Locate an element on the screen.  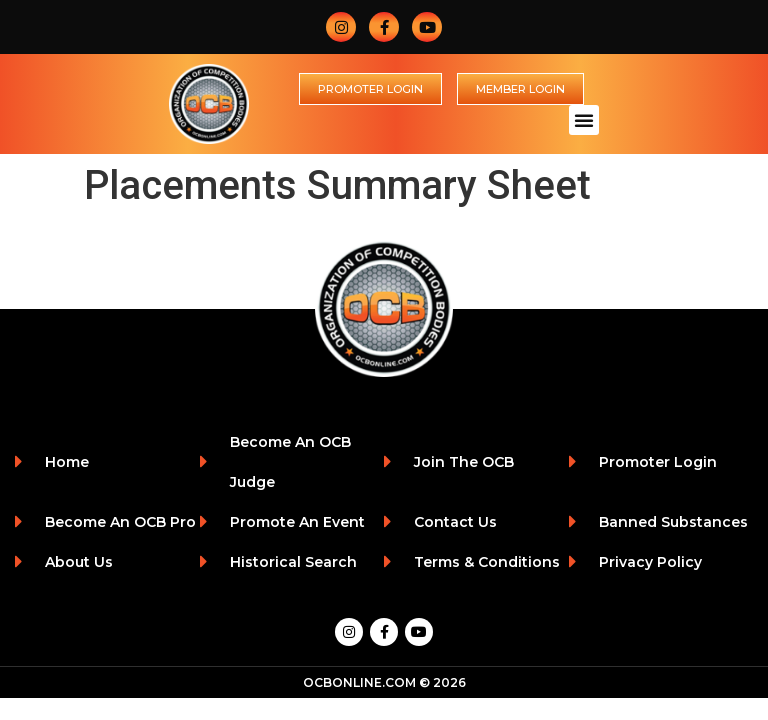
OCBONLINE.COM is located at coordinates (359, 682).